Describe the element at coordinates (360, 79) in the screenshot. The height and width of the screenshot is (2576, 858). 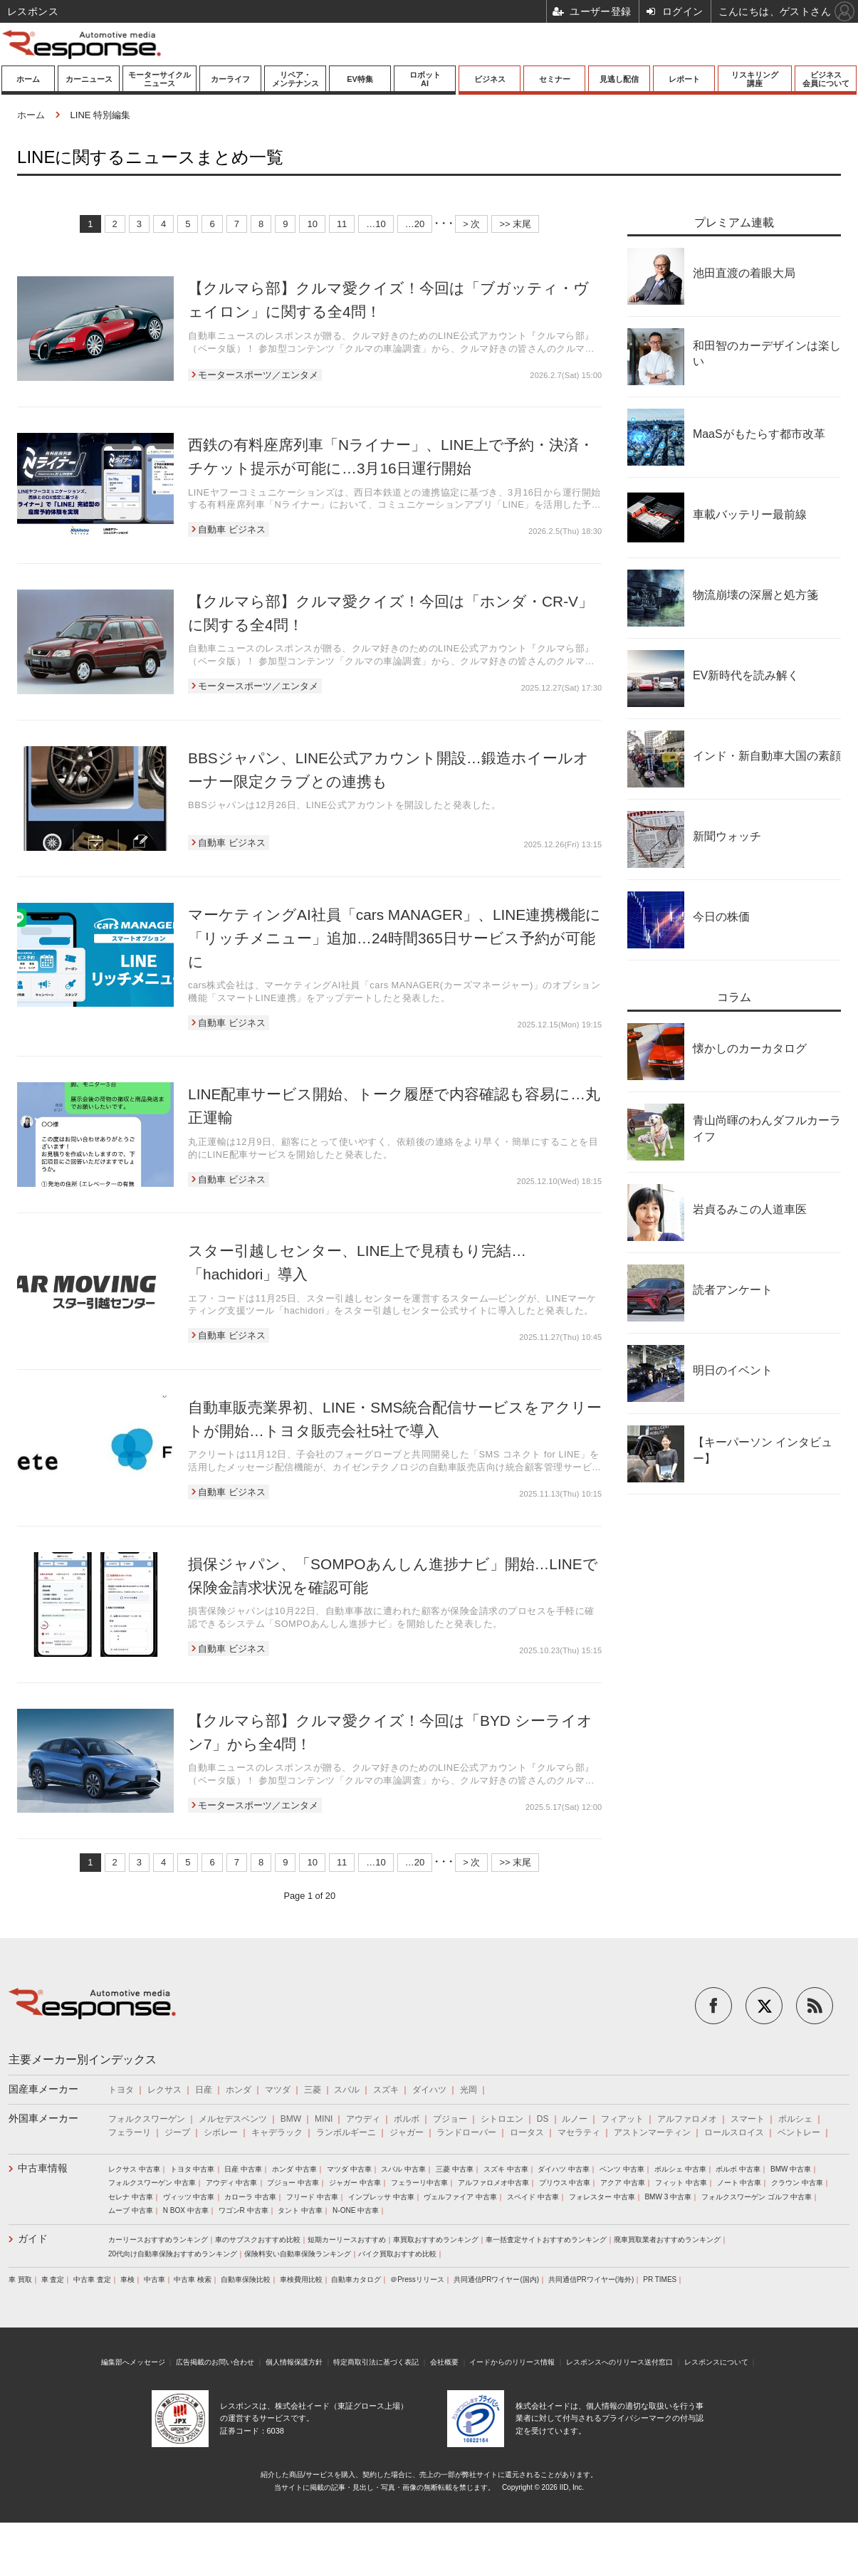
I see `EV特集` at that location.